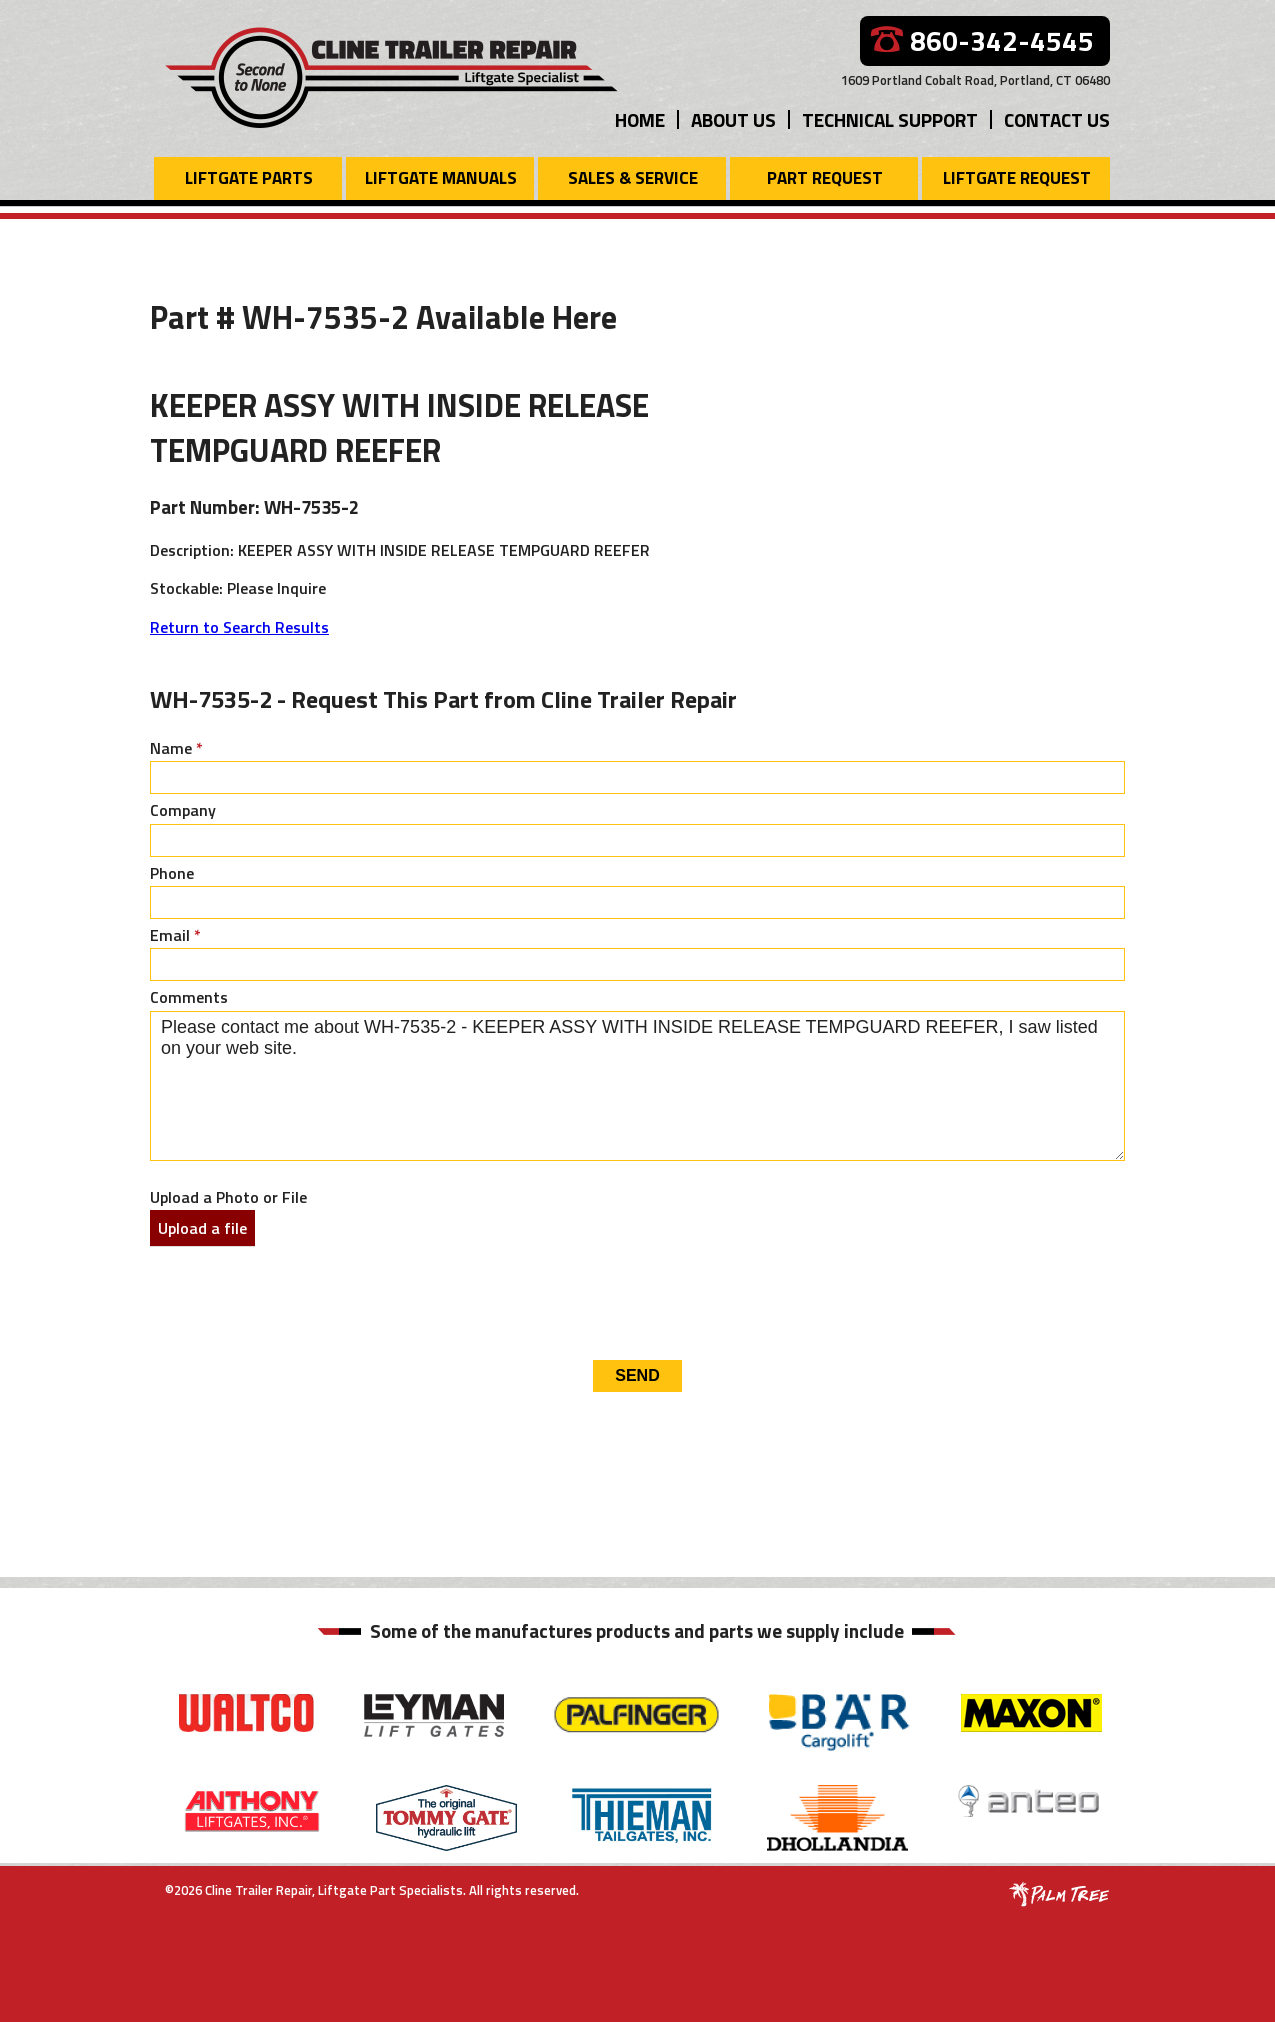  I want to click on [presentation], so click(302, 1301).